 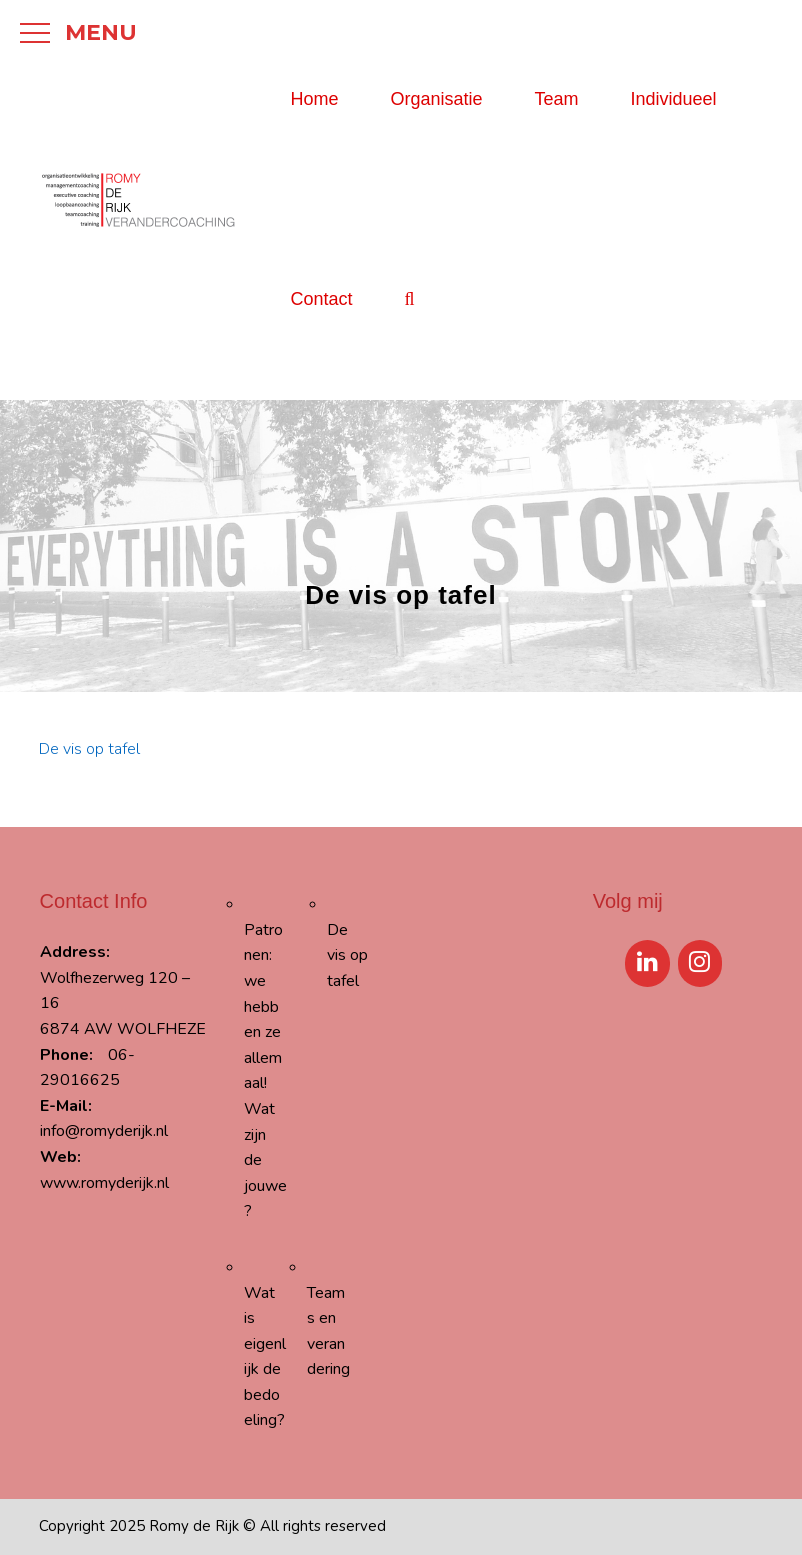 I want to click on Individueel, so click(x=674, y=99).